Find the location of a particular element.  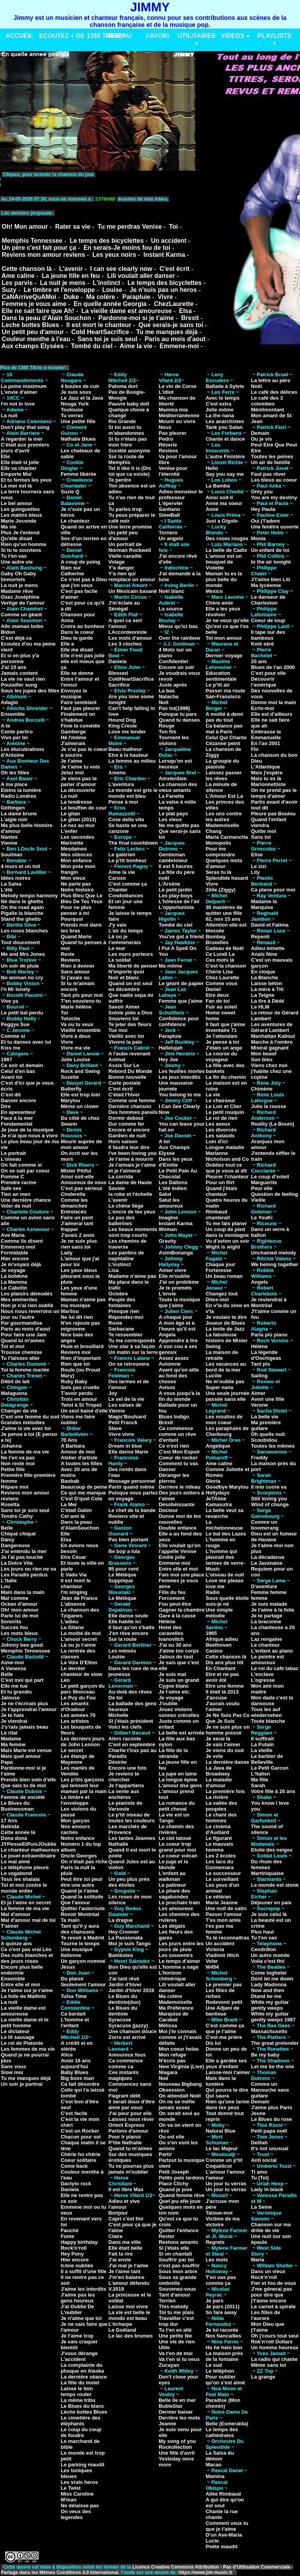

Chérie ho chérie is located at coordinates (80, 2154).